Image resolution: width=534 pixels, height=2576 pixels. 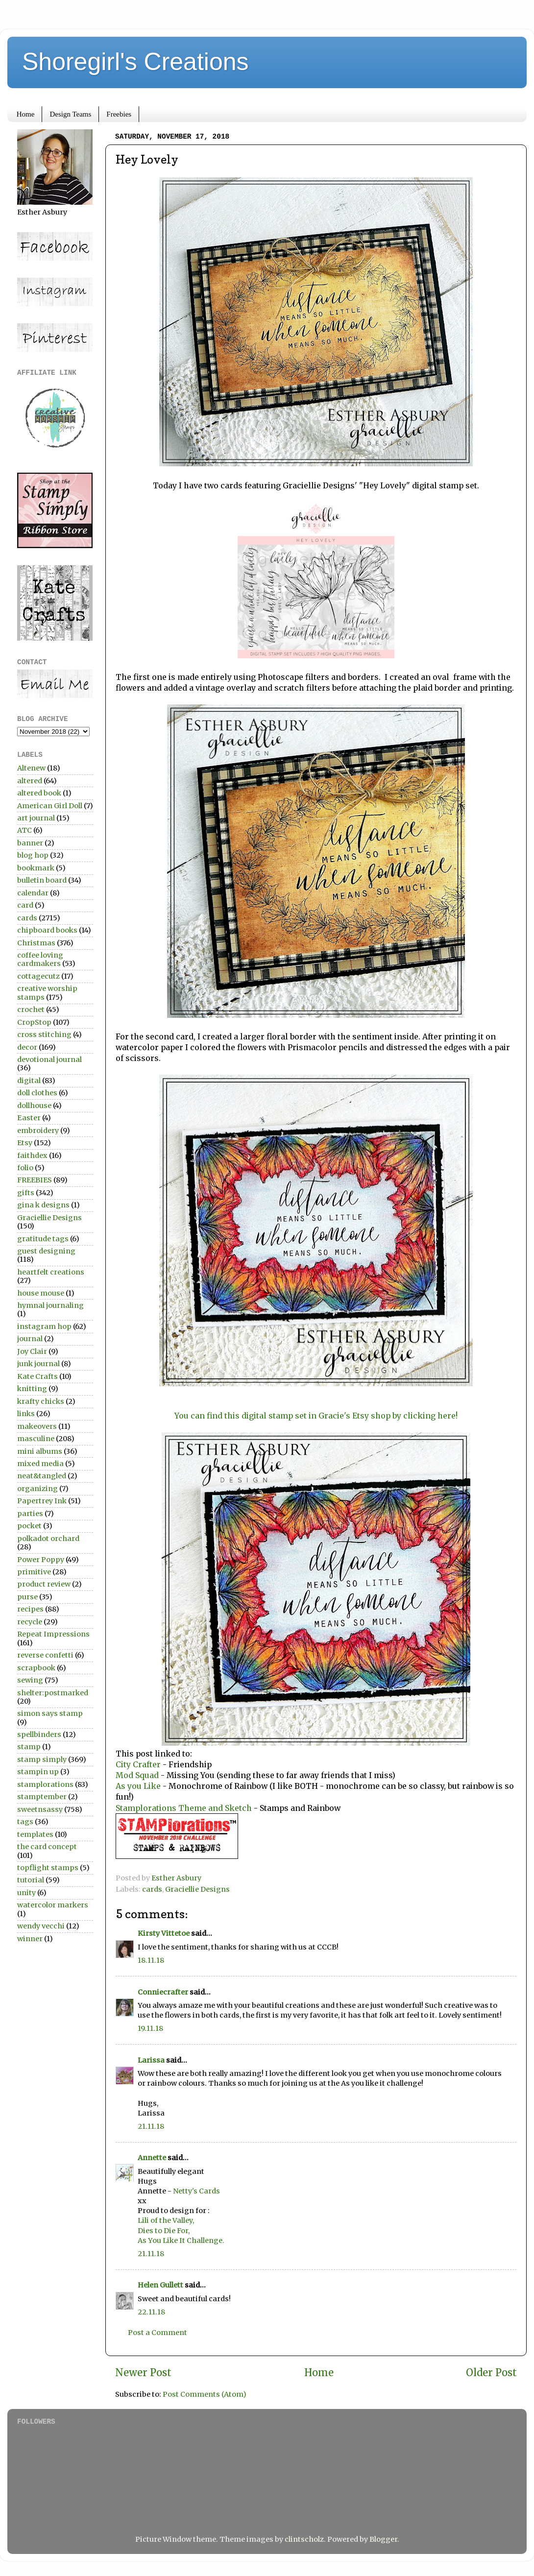 What do you see at coordinates (25, 905) in the screenshot?
I see `card` at bounding box center [25, 905].